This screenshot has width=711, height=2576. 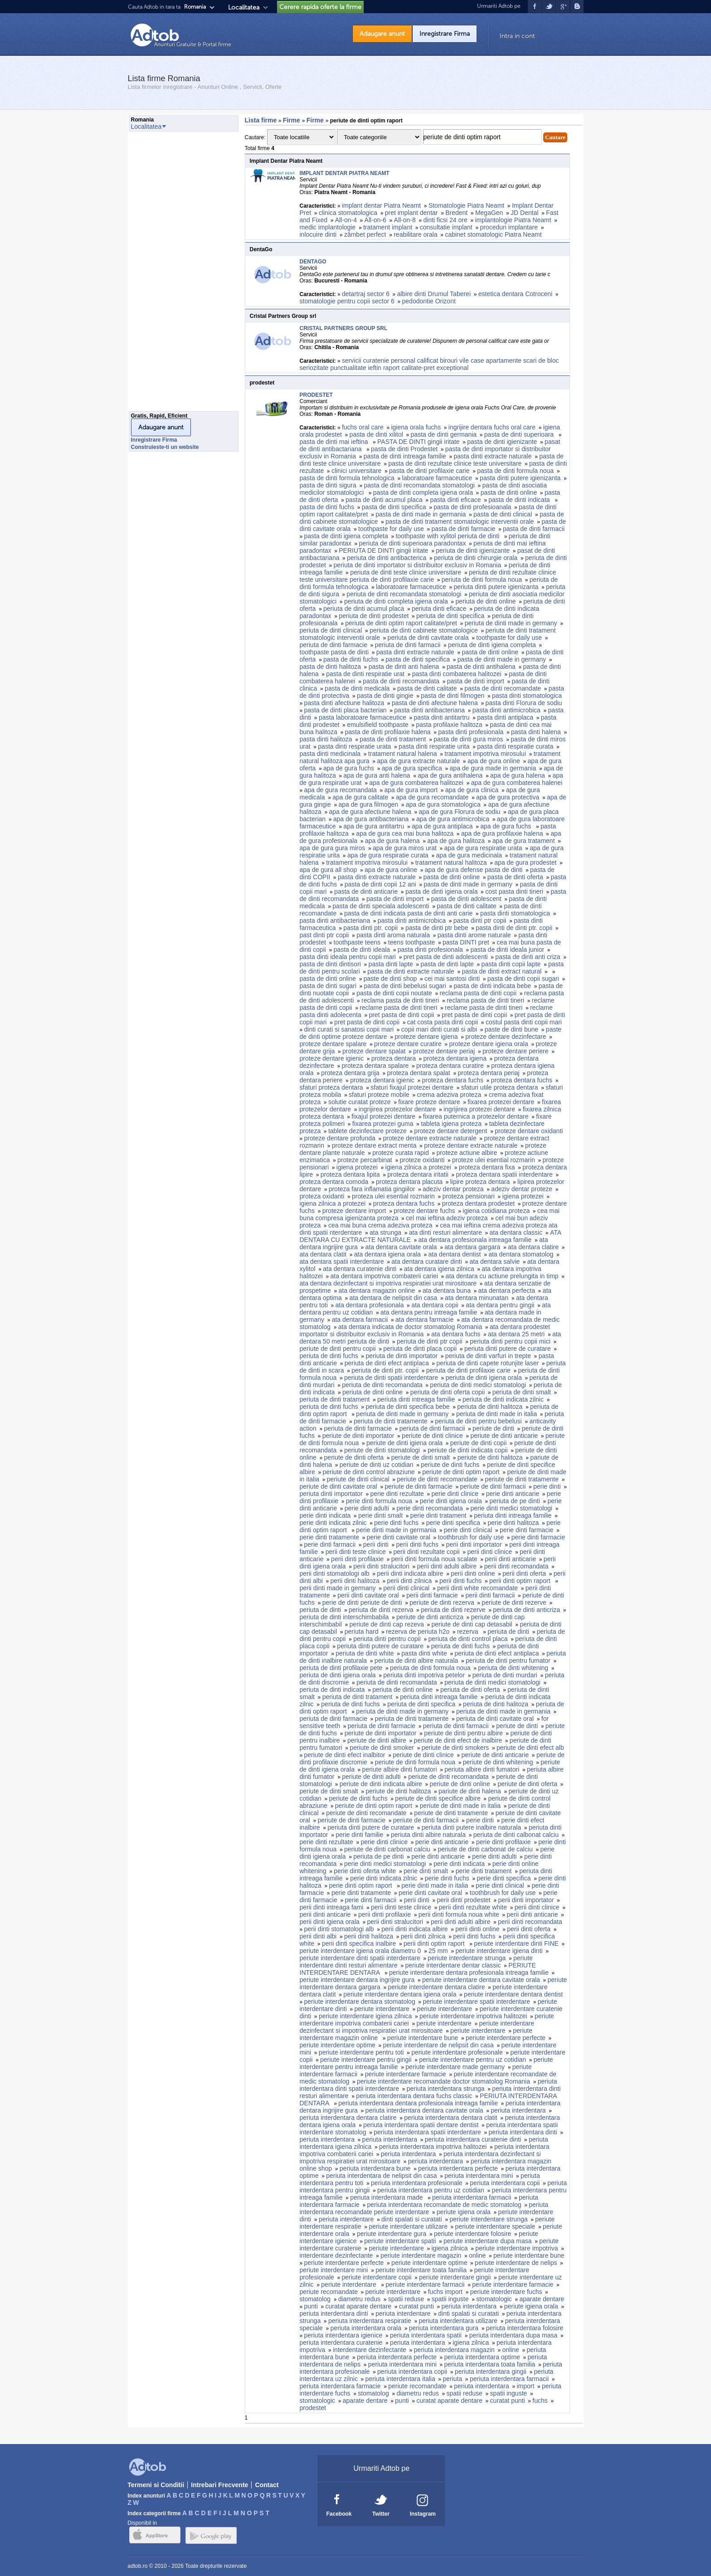 What do you see at coordinates (380, 884) in the screenshot?
I see `pasta de dinti copii 12 ani` at bounding box center [380, 884].